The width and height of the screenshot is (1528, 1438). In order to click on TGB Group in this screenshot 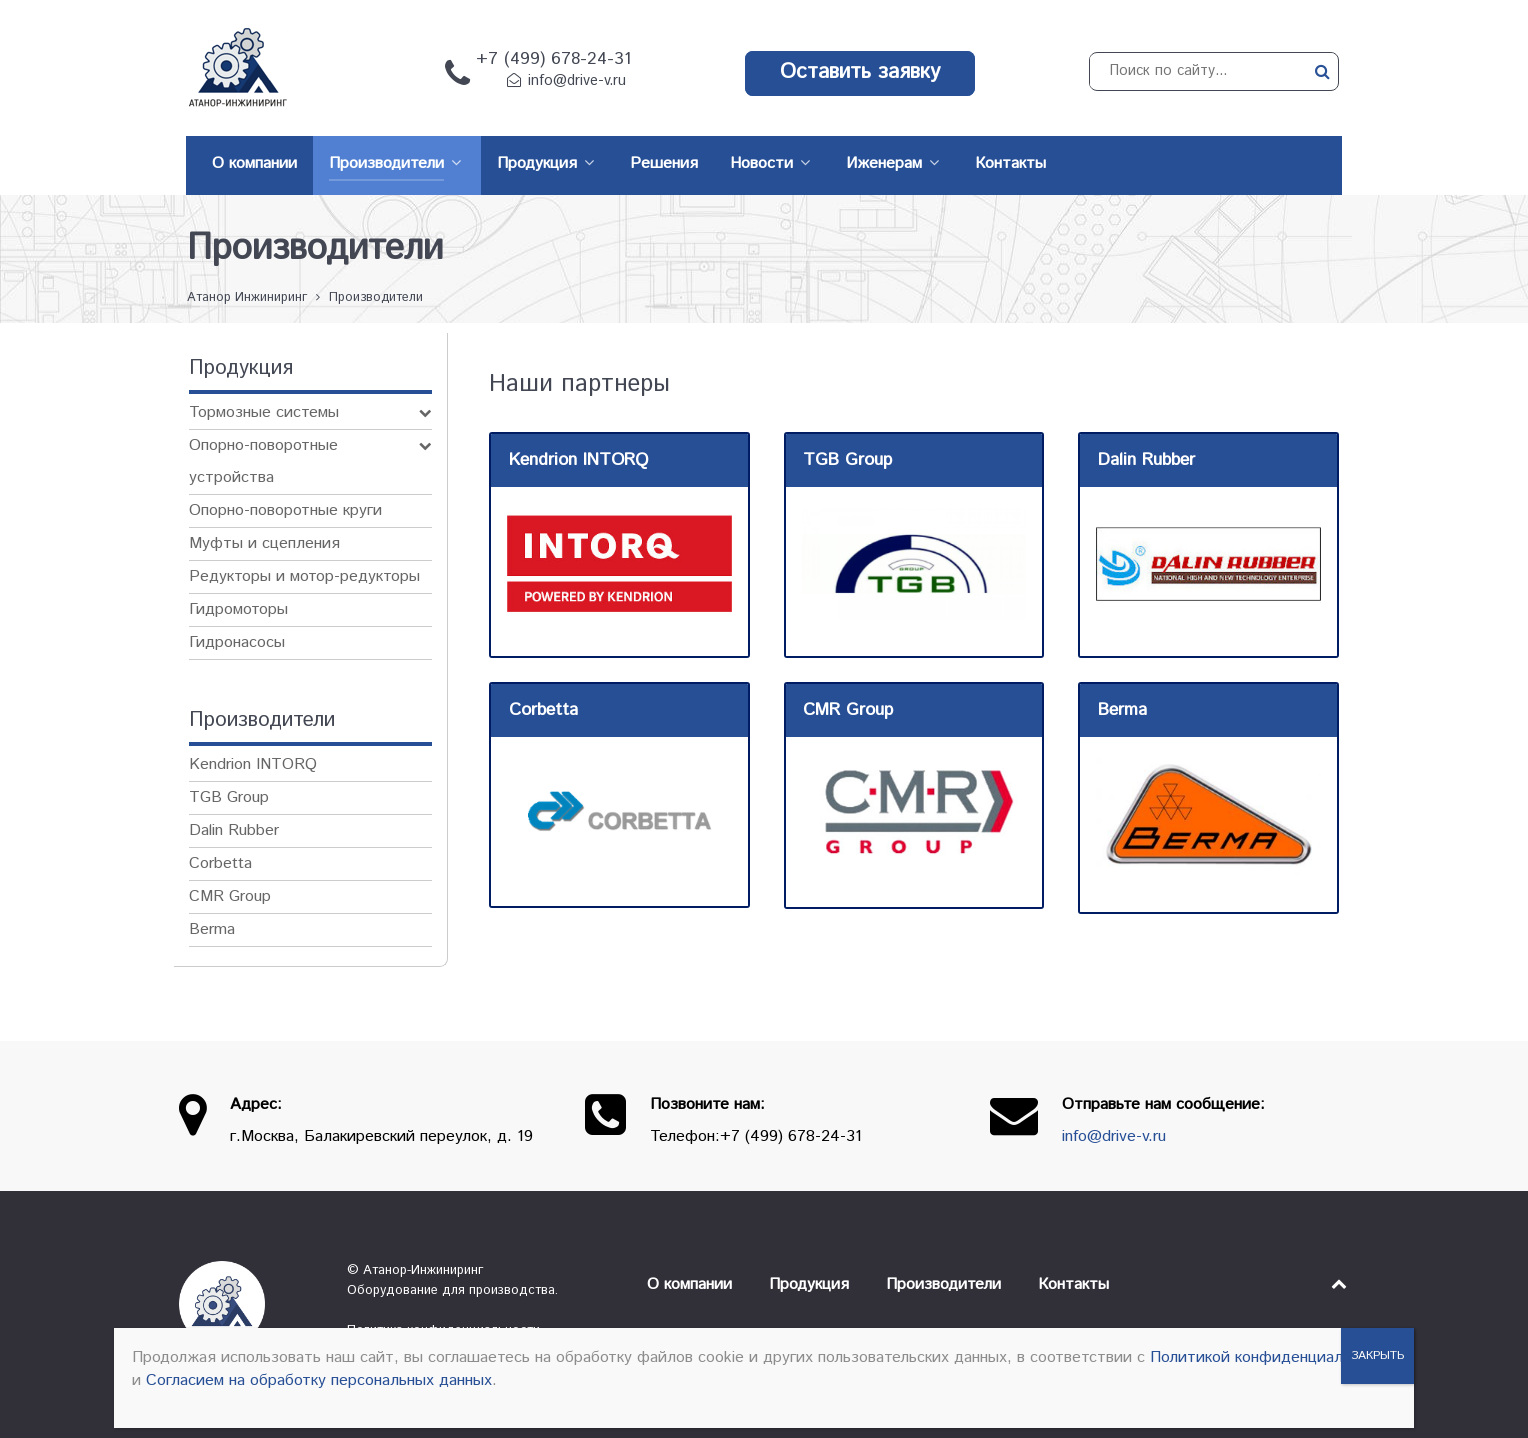, I will do `click(229, 797)`.